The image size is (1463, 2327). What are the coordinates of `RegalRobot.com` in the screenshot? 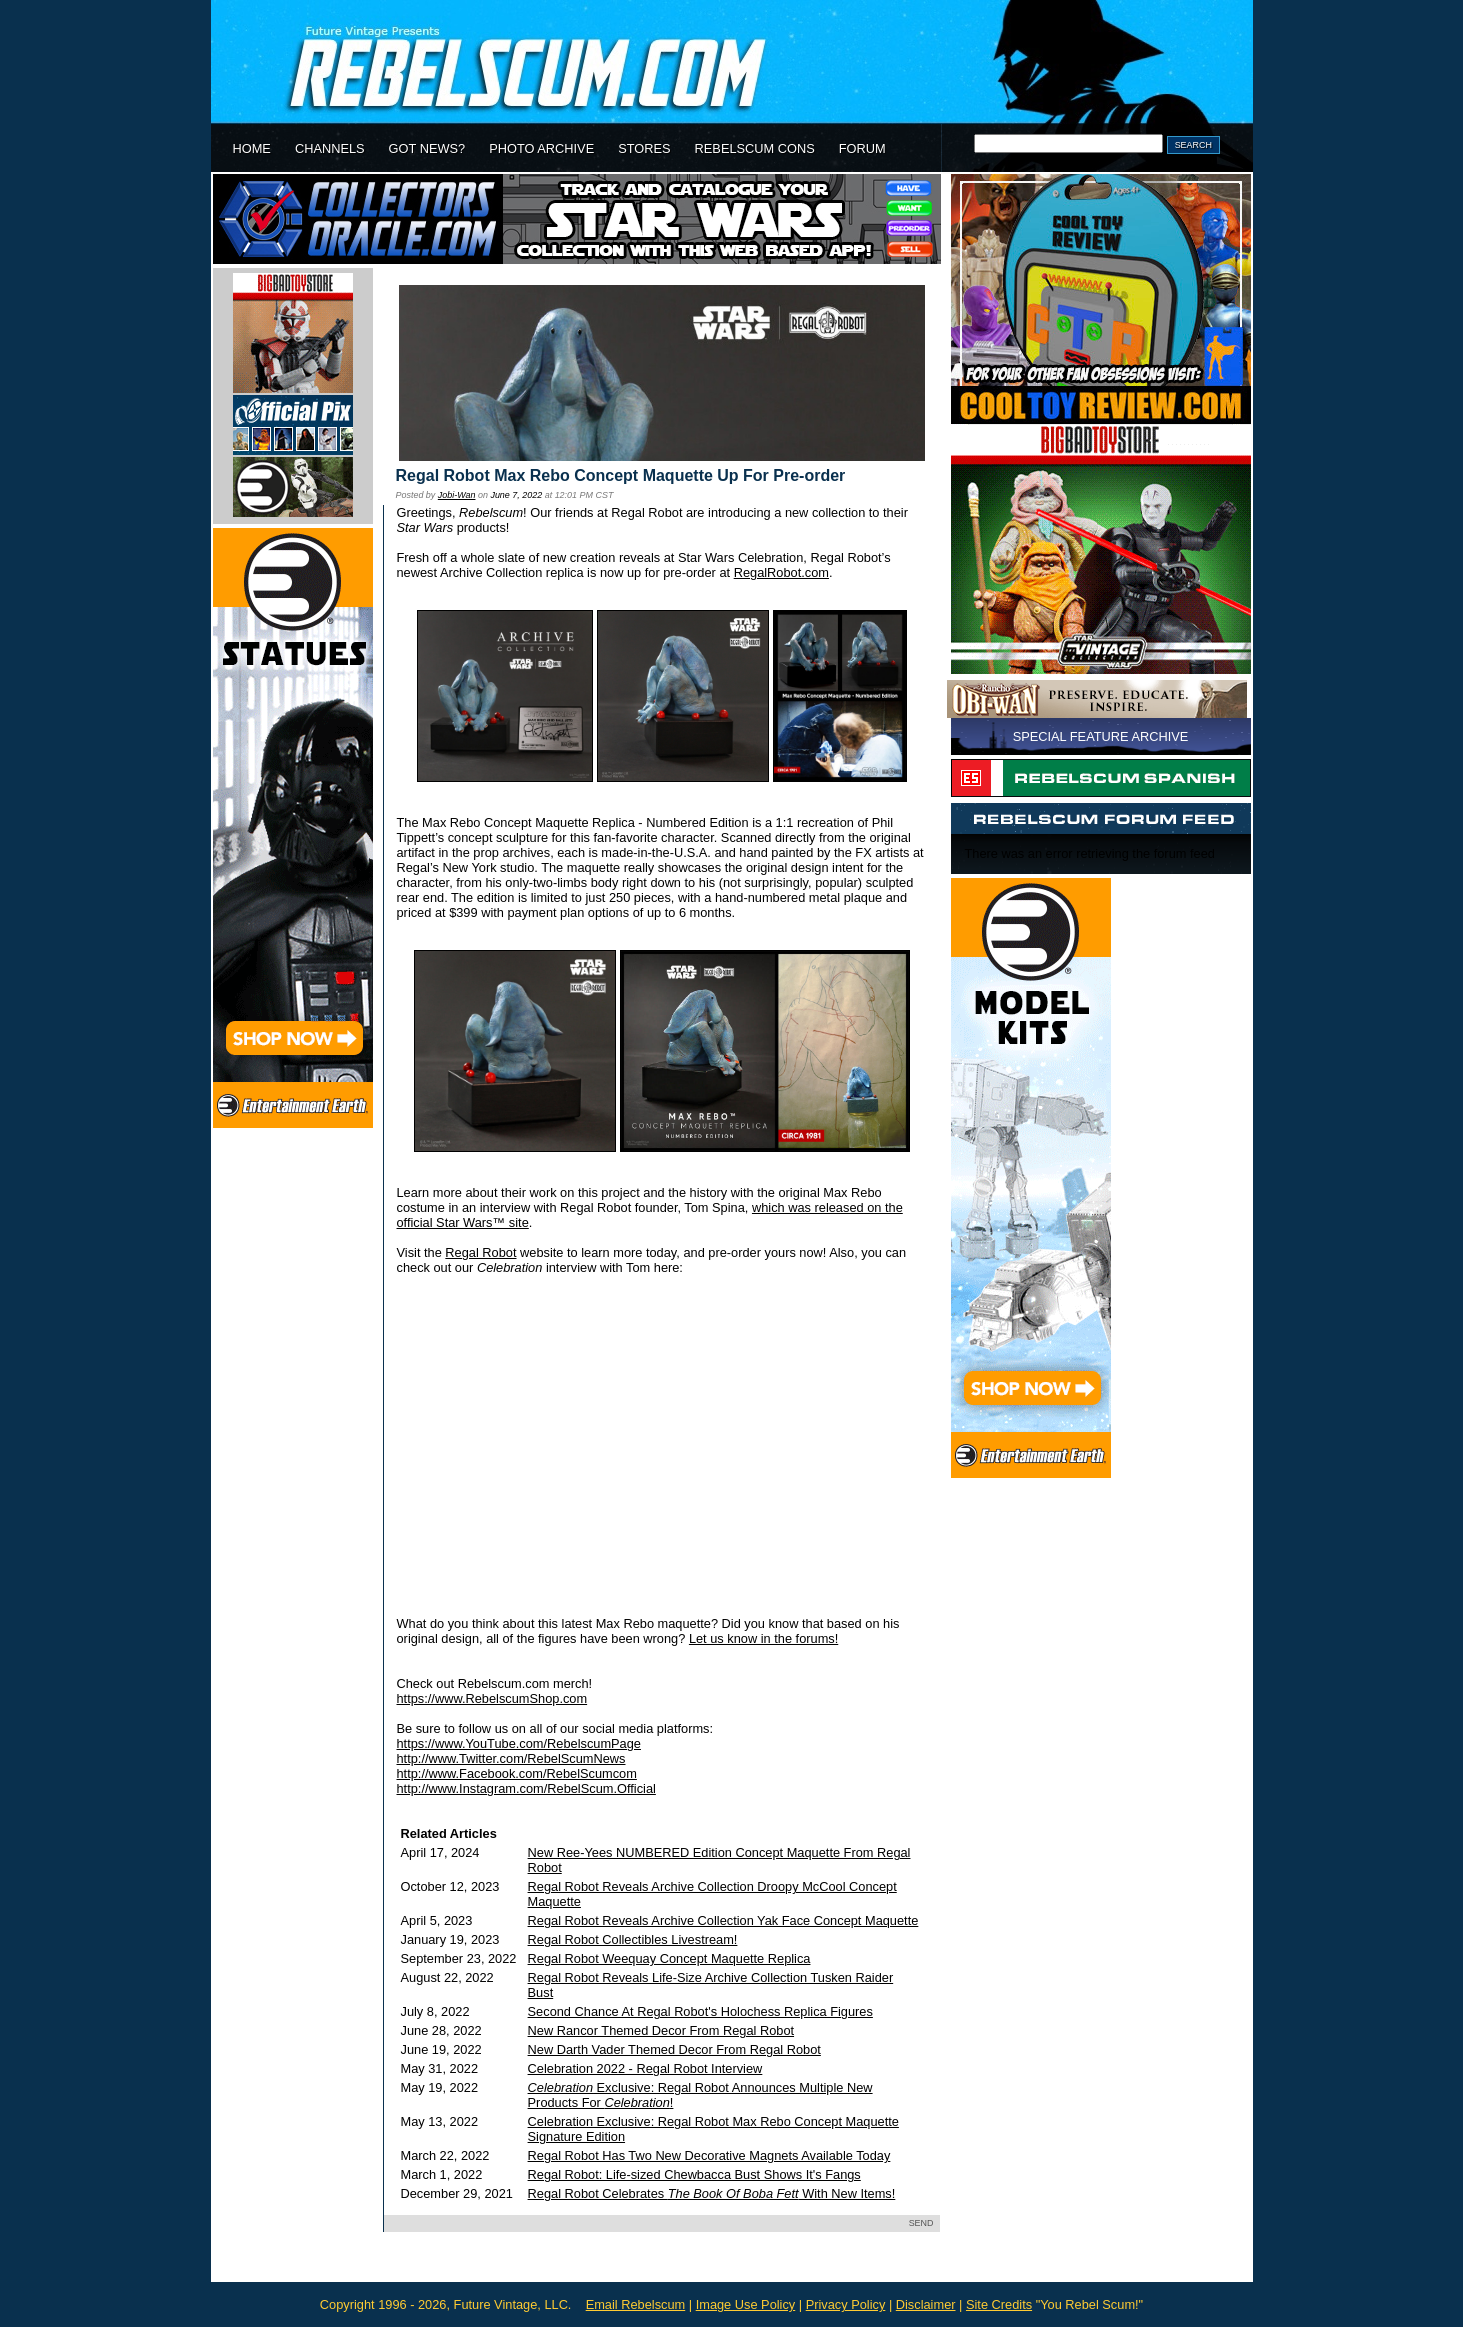 It's located at (781, 572).